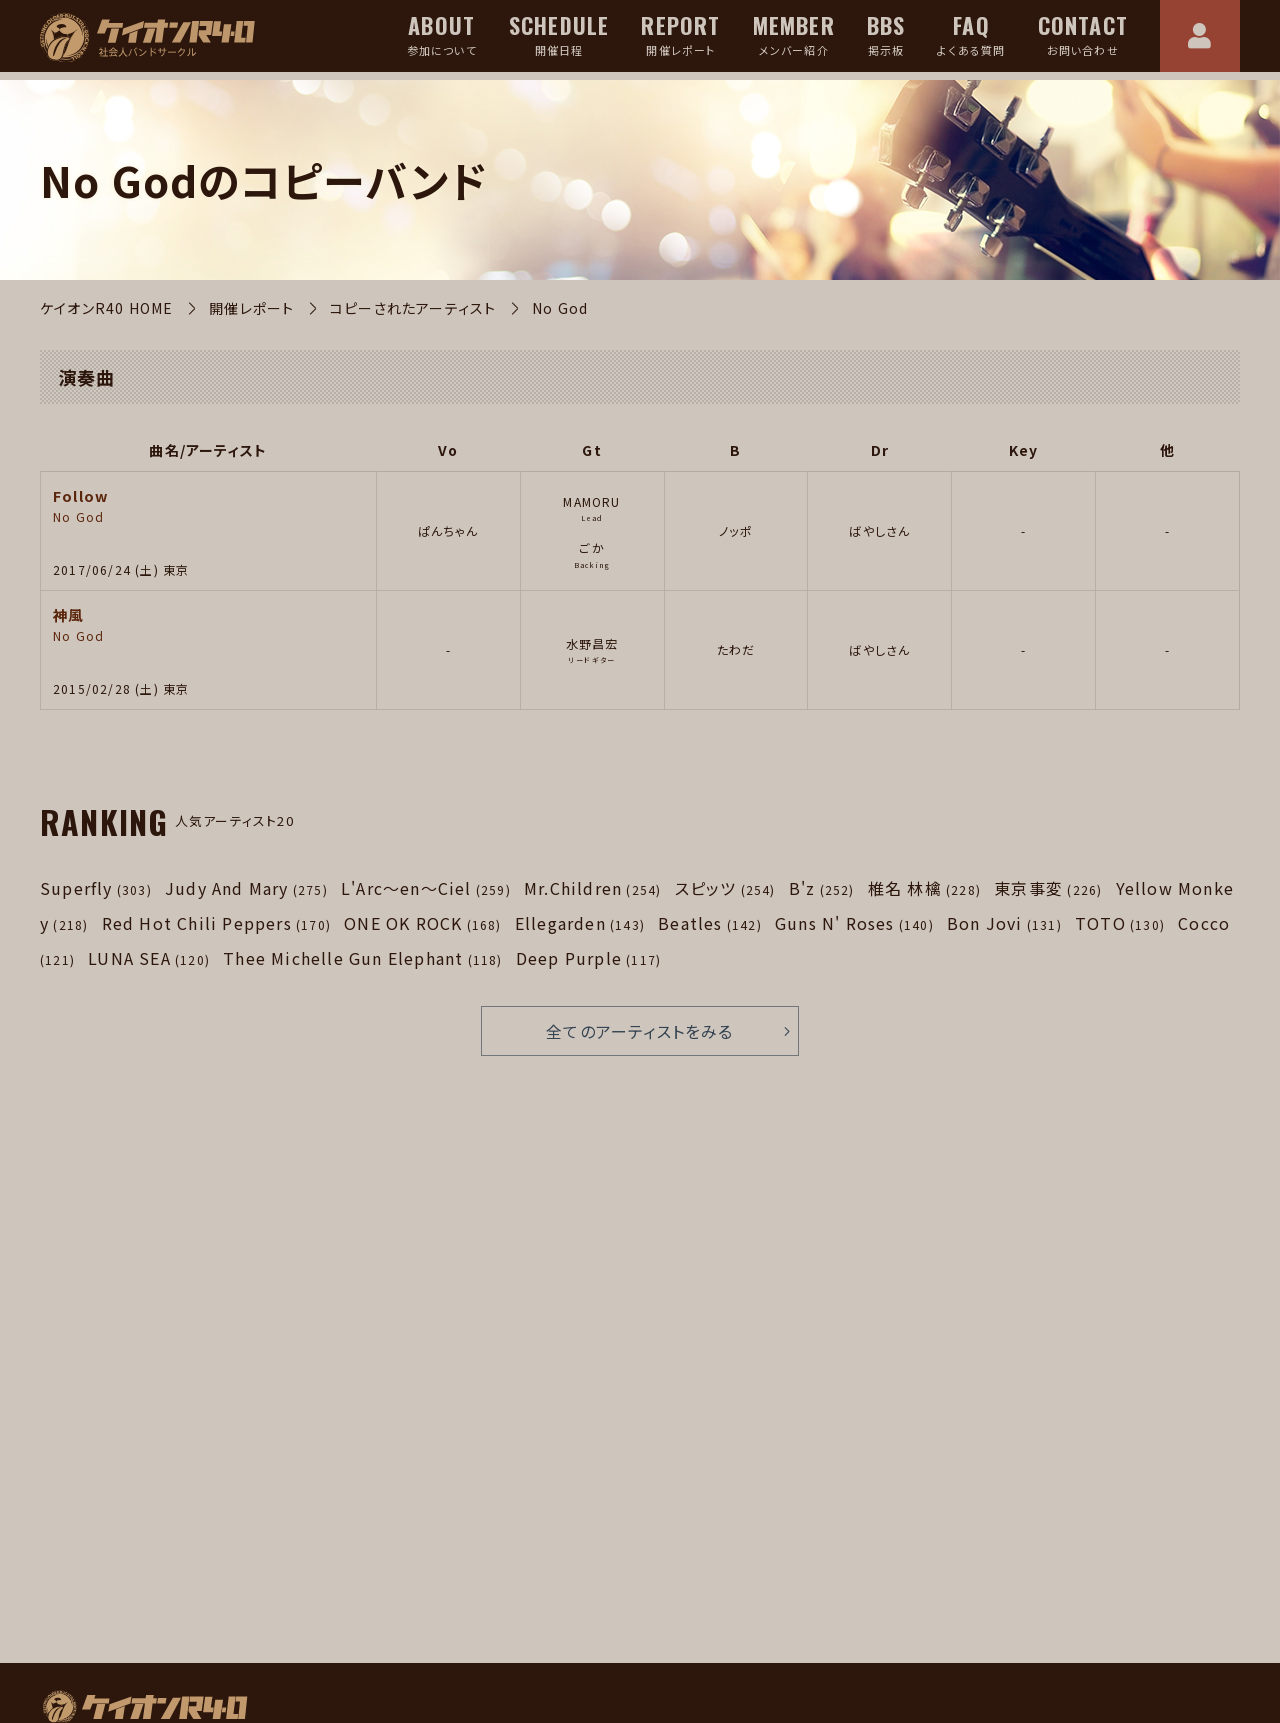 The image size is (1280, 1723). Describe the element at coordinates (592, 643) in the screenshot. I see `水野昌宏` at that location.